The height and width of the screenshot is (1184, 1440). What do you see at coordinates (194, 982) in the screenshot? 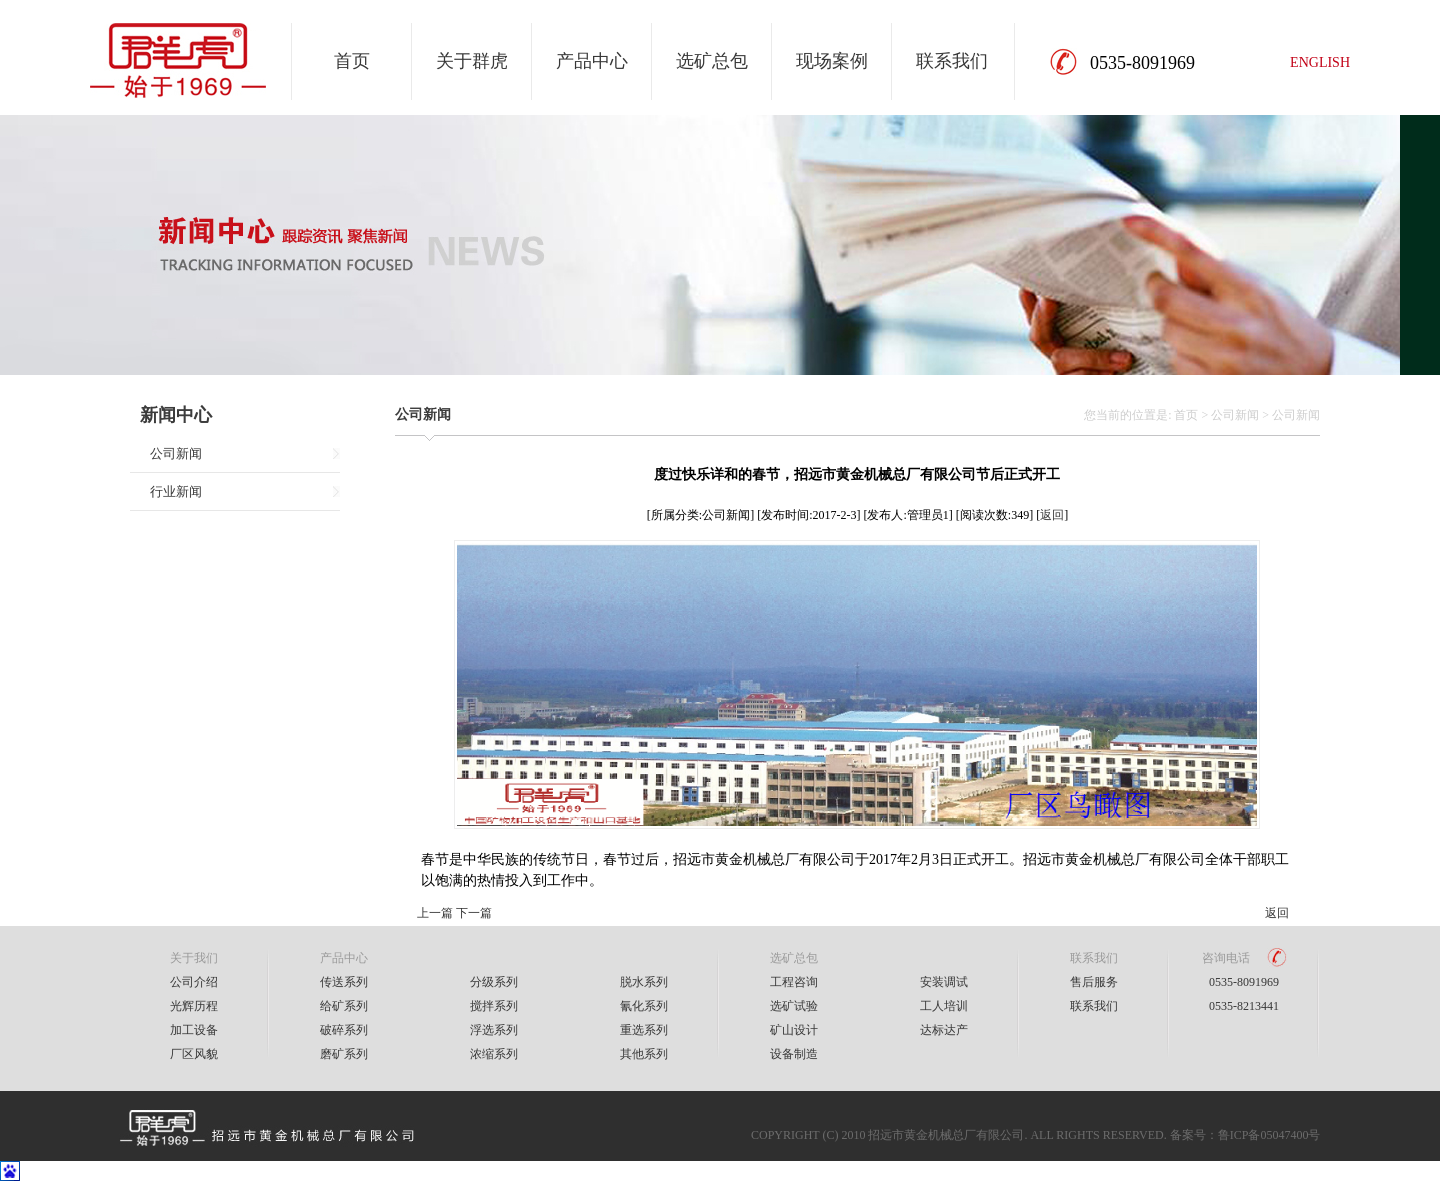
I see `公司介绍` at bounding box center [194, 982].